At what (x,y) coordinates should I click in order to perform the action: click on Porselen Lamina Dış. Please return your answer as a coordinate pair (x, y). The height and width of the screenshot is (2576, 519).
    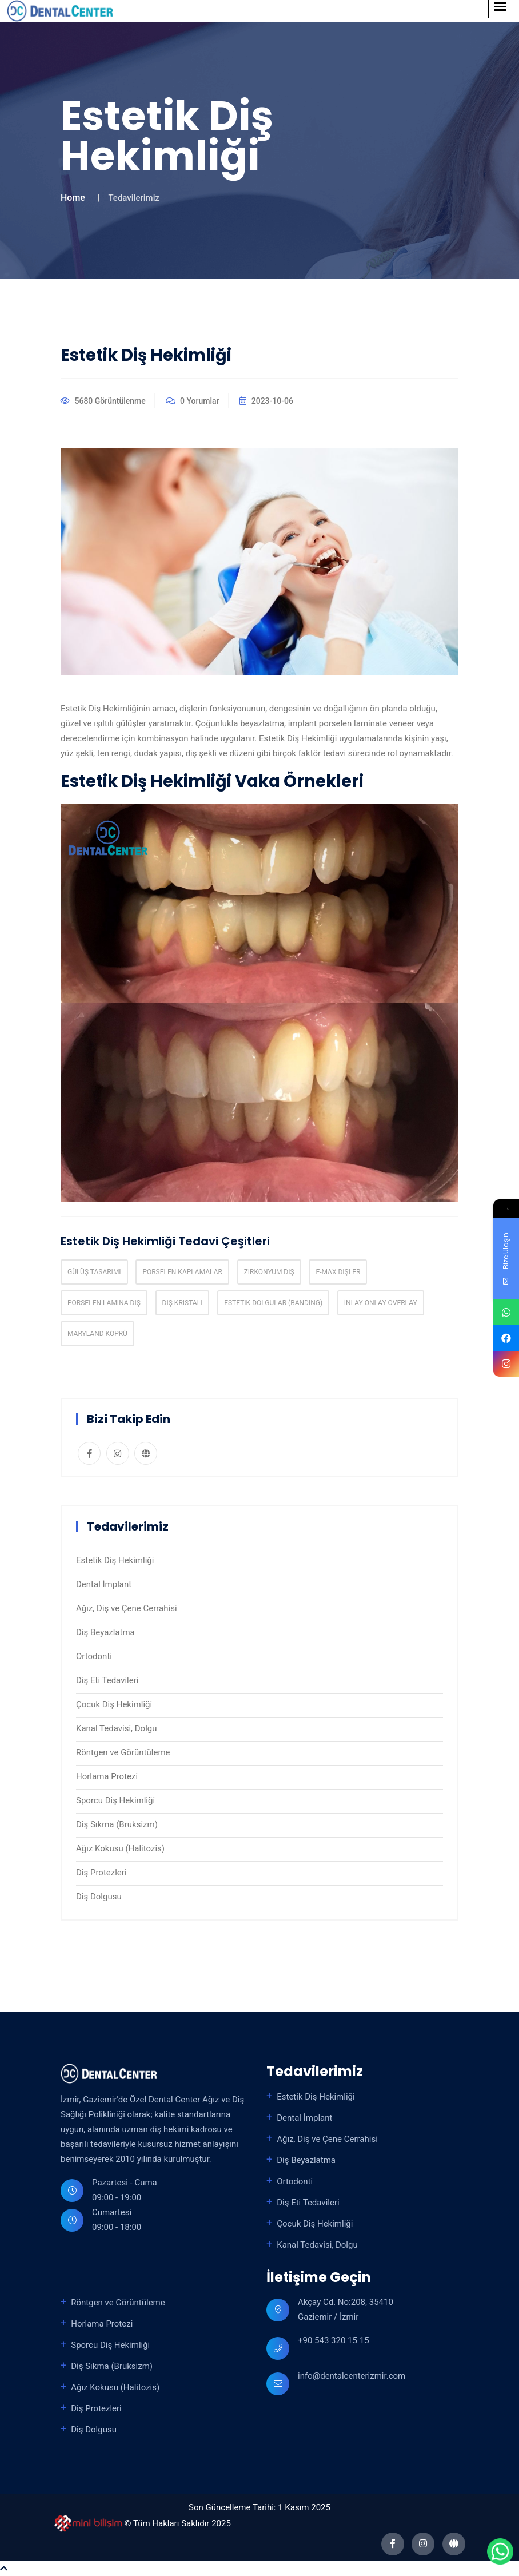
    Looking at the image, I should click on (104, 1303).